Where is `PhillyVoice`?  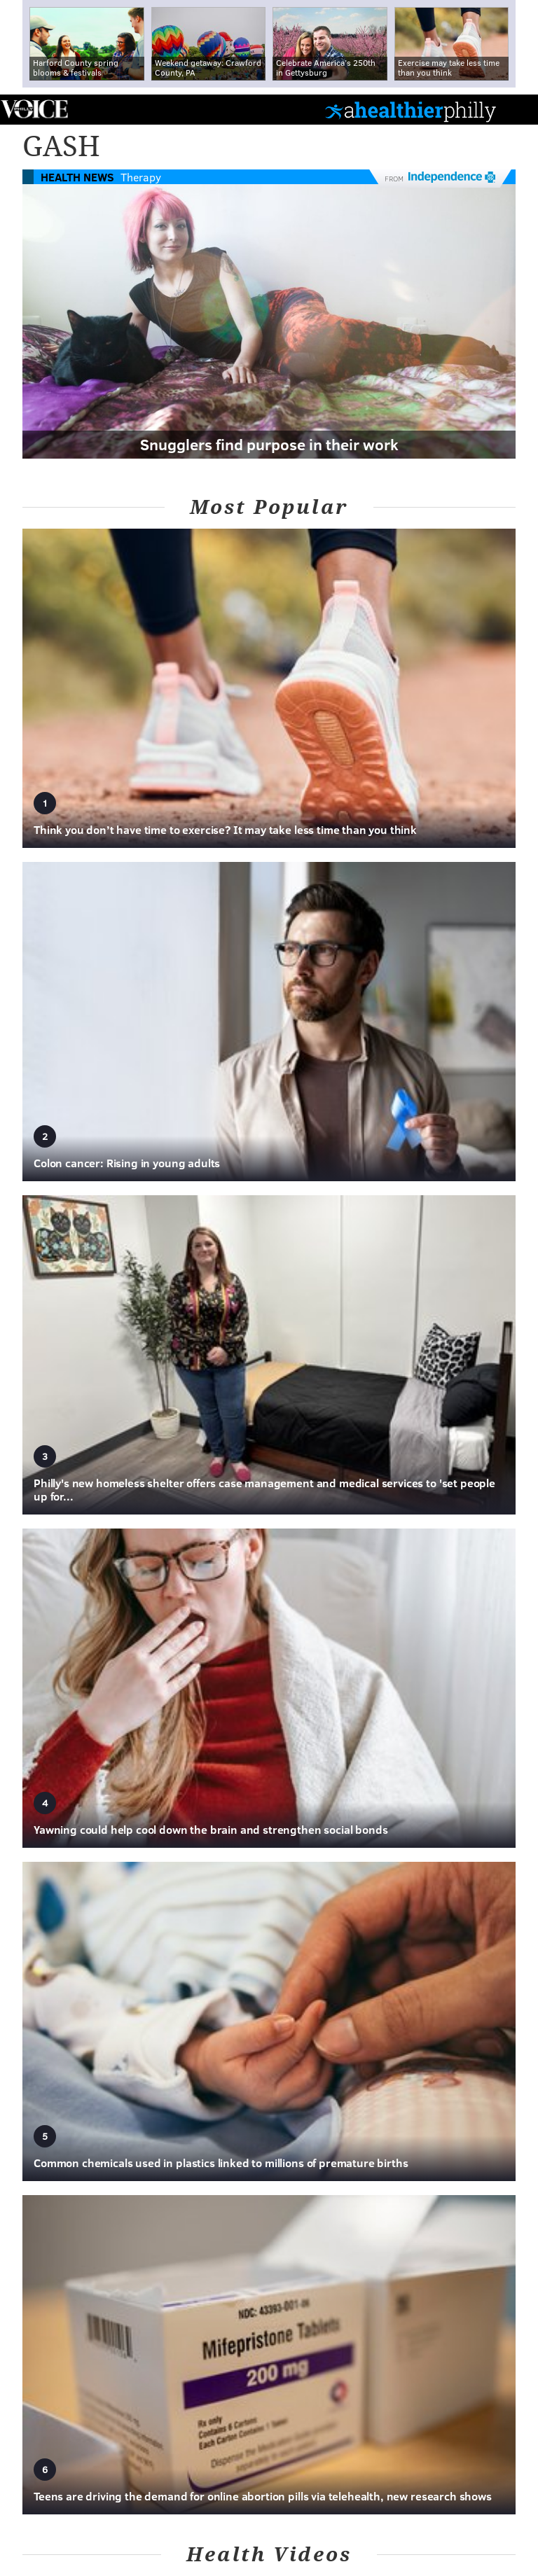
PhillyVoice is located at coordinates (34, 109).